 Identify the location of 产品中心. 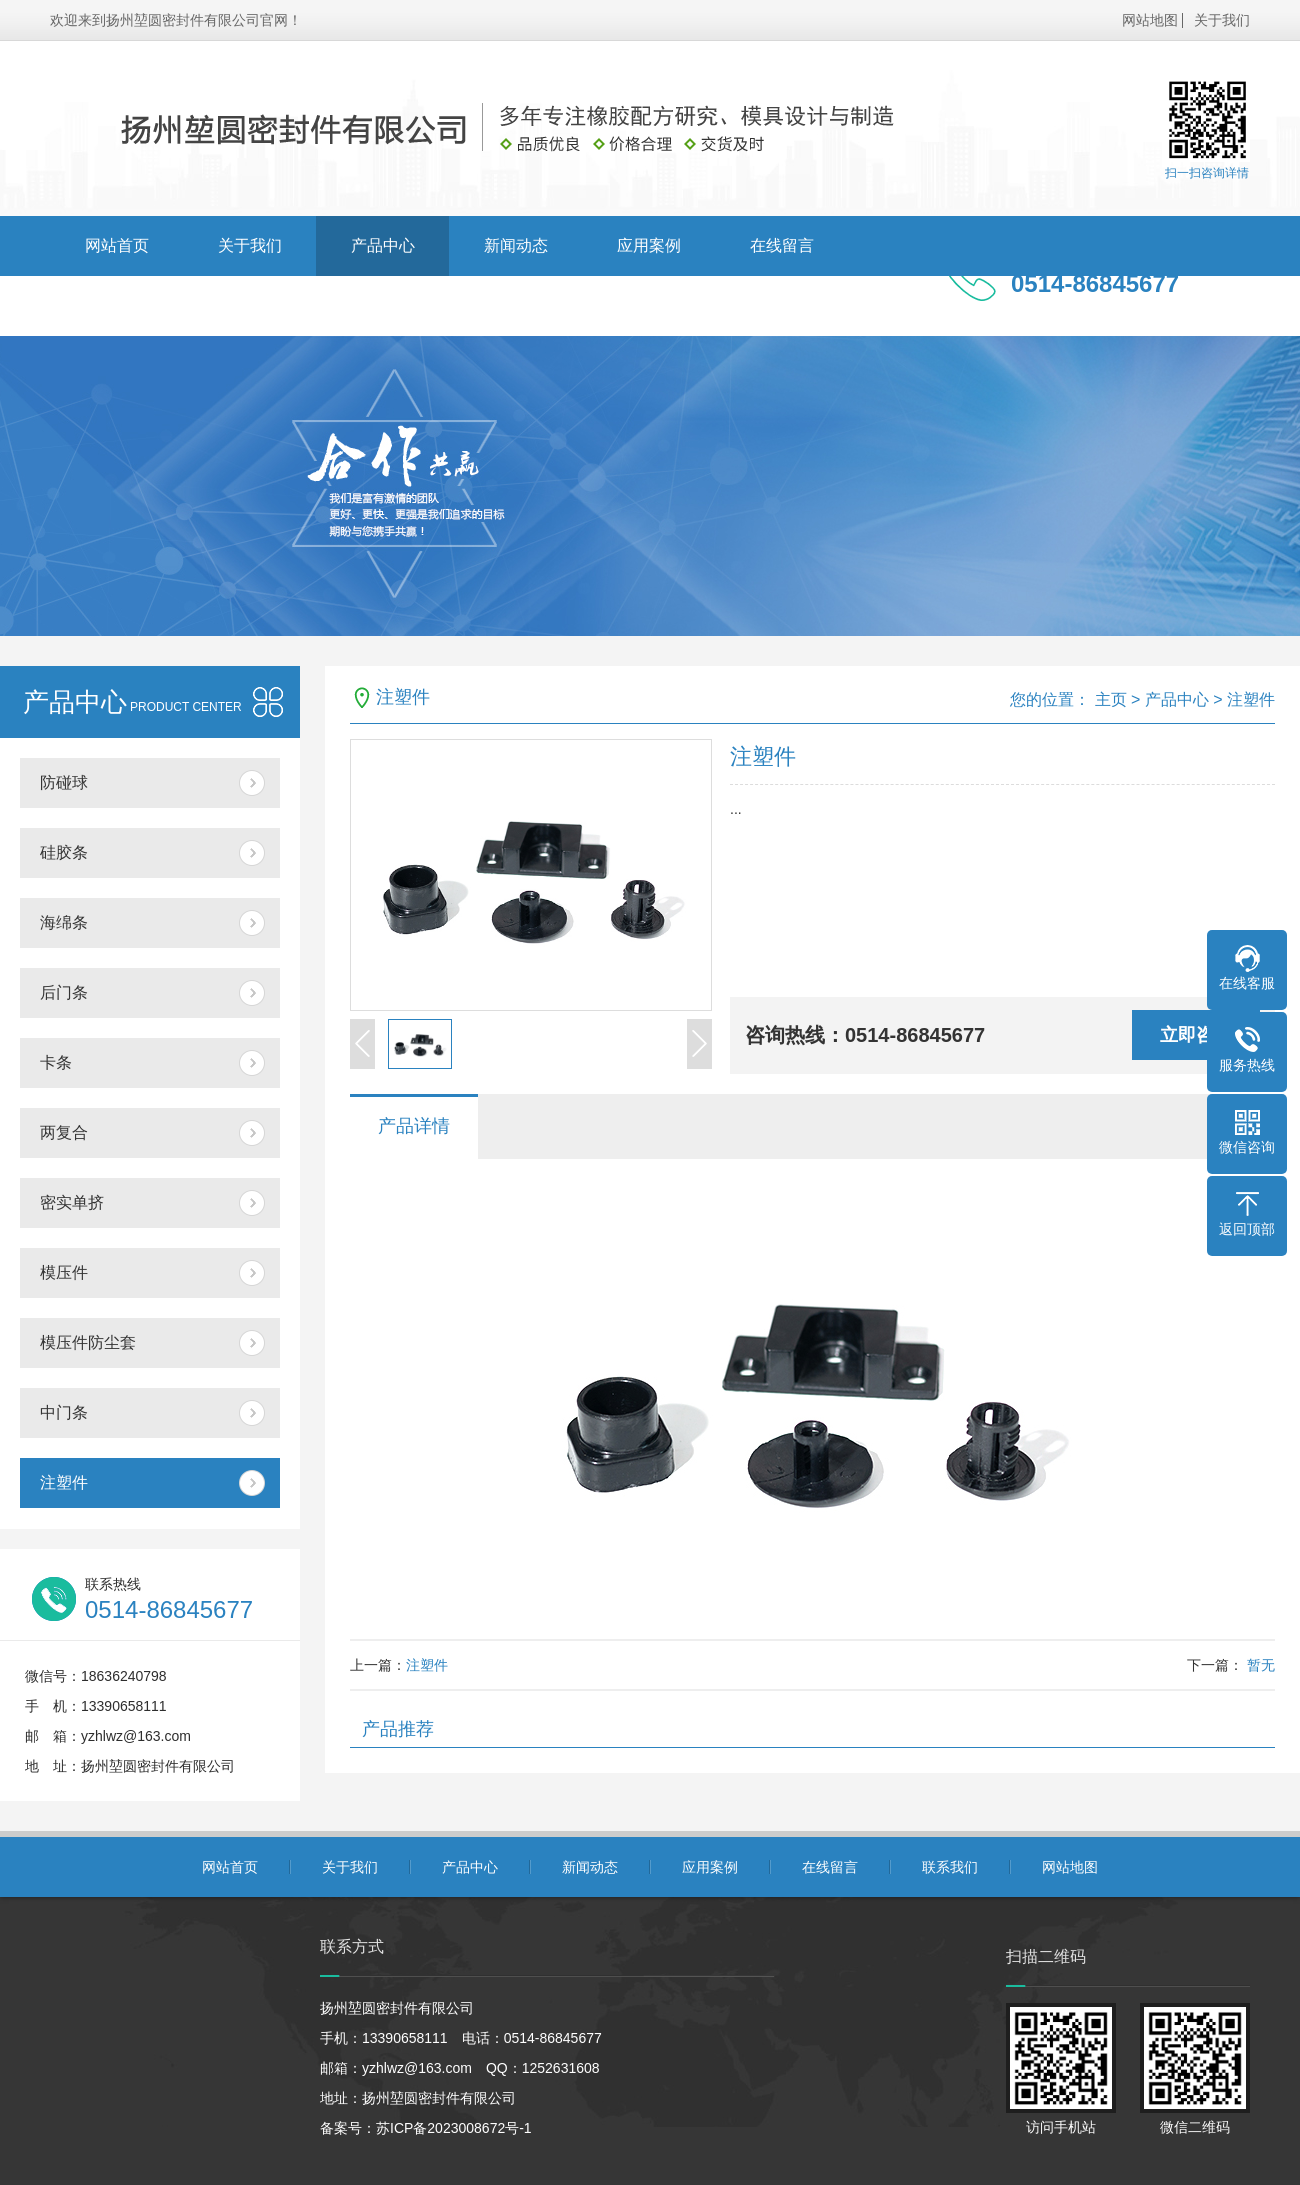
(383, 245).